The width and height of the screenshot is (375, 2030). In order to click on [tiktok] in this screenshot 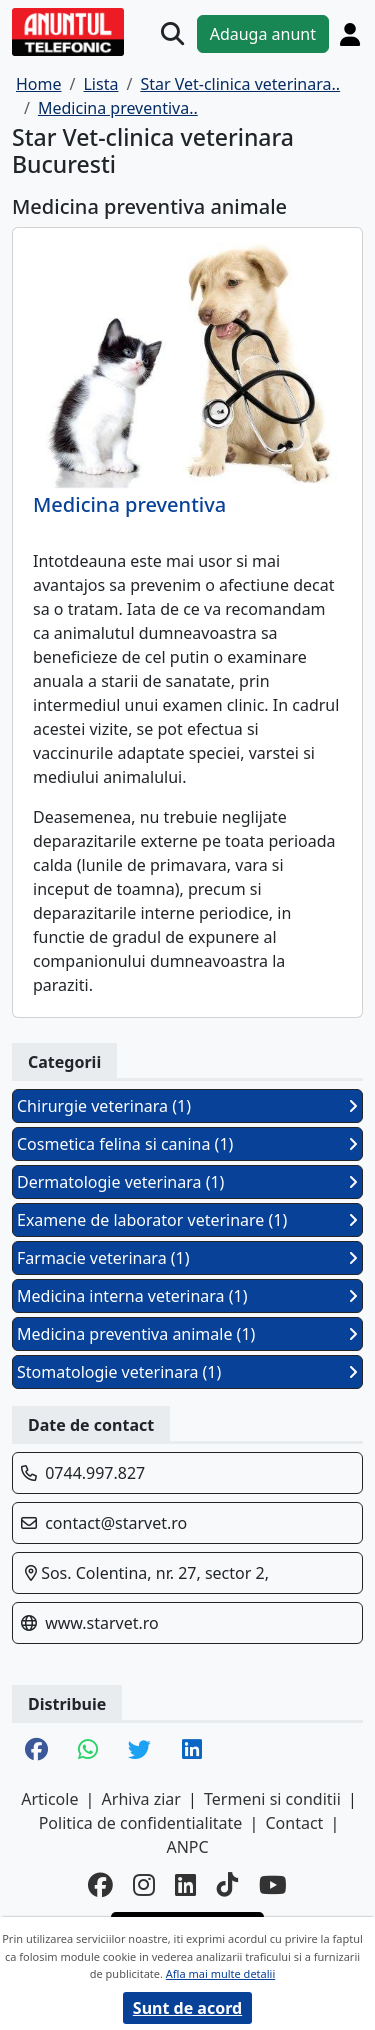, I will do `click(228, 1885)`.